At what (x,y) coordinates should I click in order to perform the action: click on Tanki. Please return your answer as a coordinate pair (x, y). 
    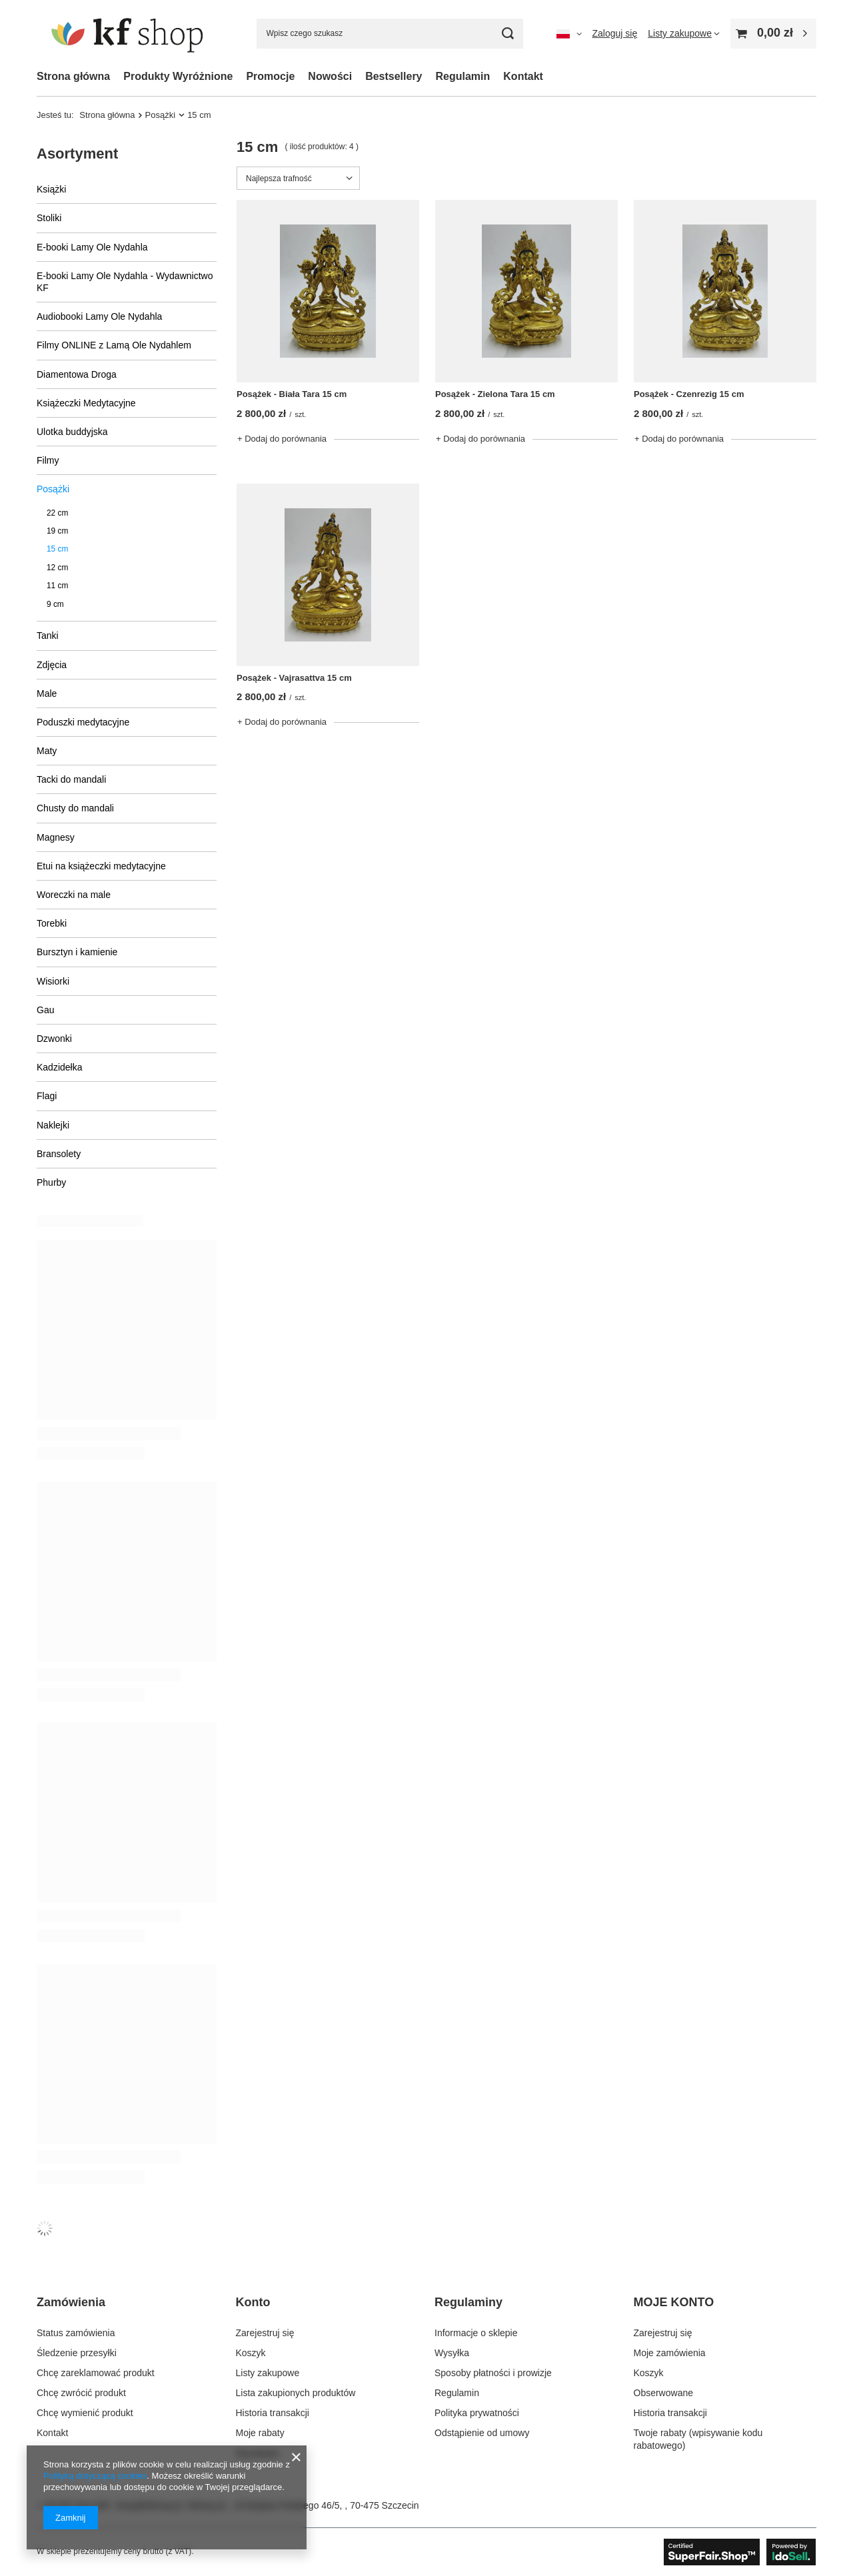
    Looking at the image, I should click on (48, 635).